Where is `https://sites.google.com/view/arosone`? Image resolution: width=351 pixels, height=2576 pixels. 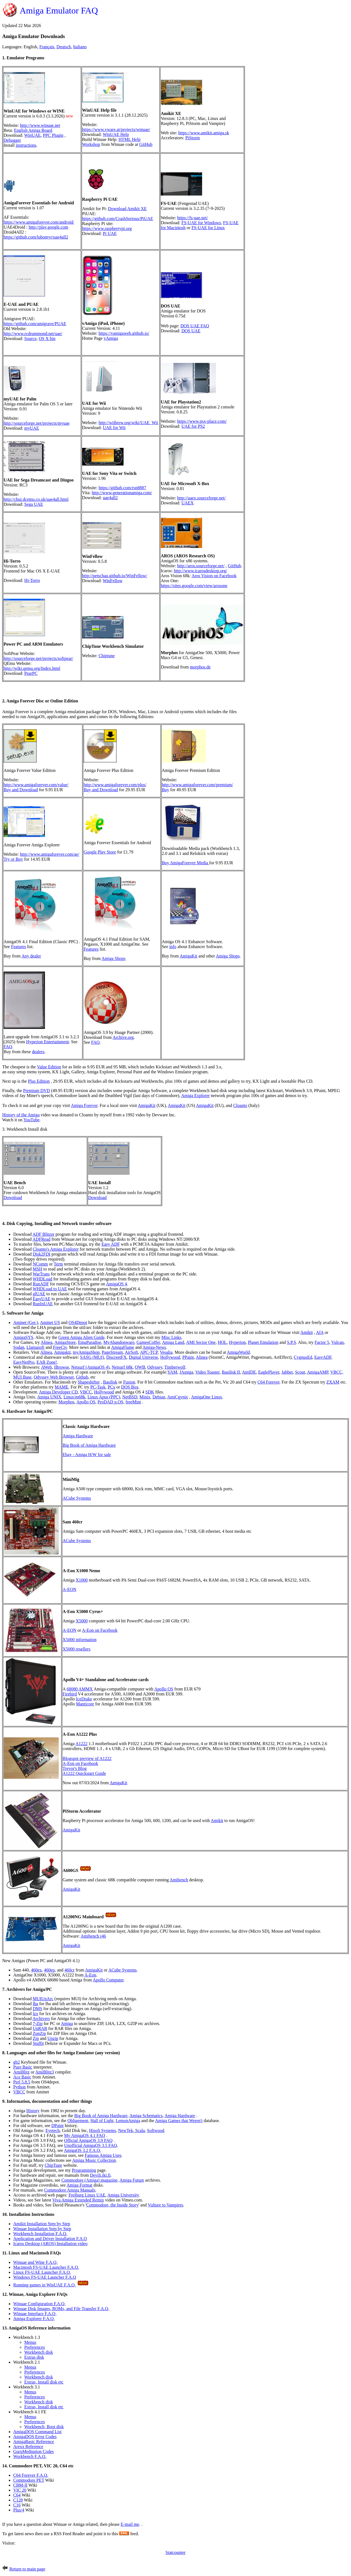
https://sites.google.com/view/arosone is located at coordinates (194, 585).